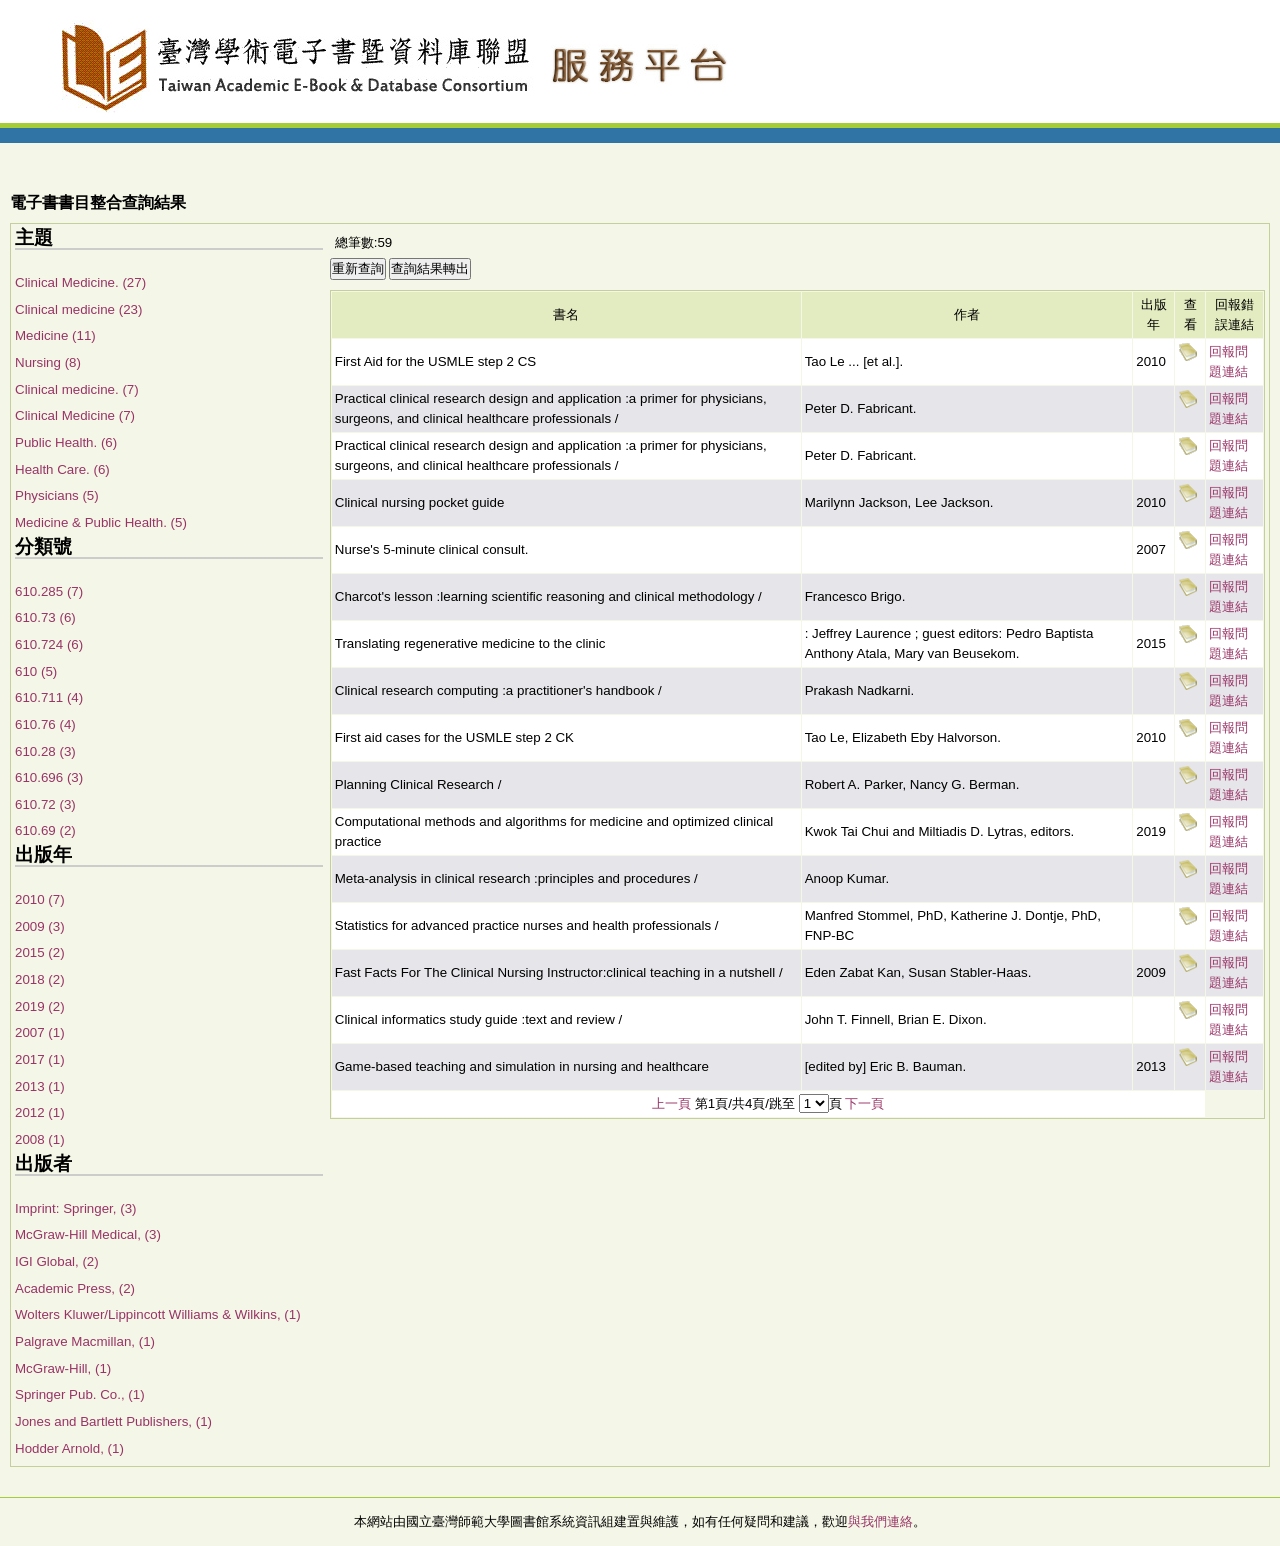 This screenshot has width=1280, height=1546. Describe the element at coordinates (48, 362) in the screenshot. I see `Nursing (8)` at that location.